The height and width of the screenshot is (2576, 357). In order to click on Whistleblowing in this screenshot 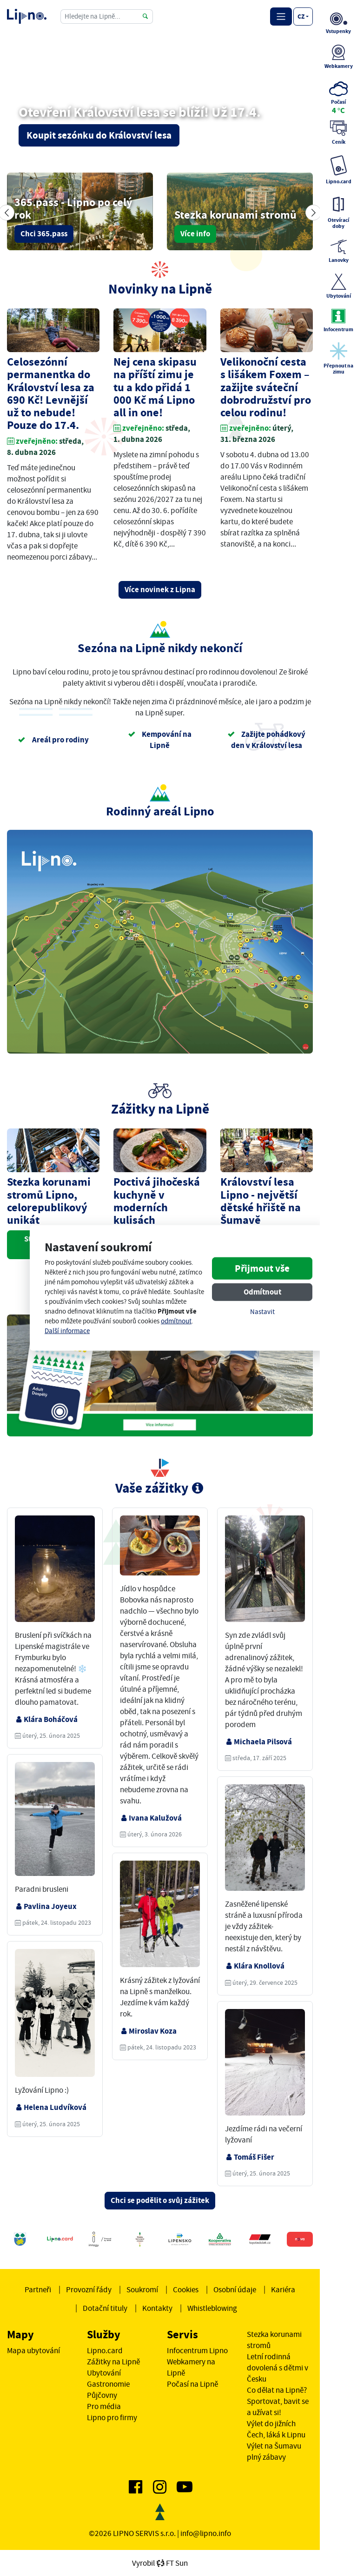, I will do `click(212, 2308)`.